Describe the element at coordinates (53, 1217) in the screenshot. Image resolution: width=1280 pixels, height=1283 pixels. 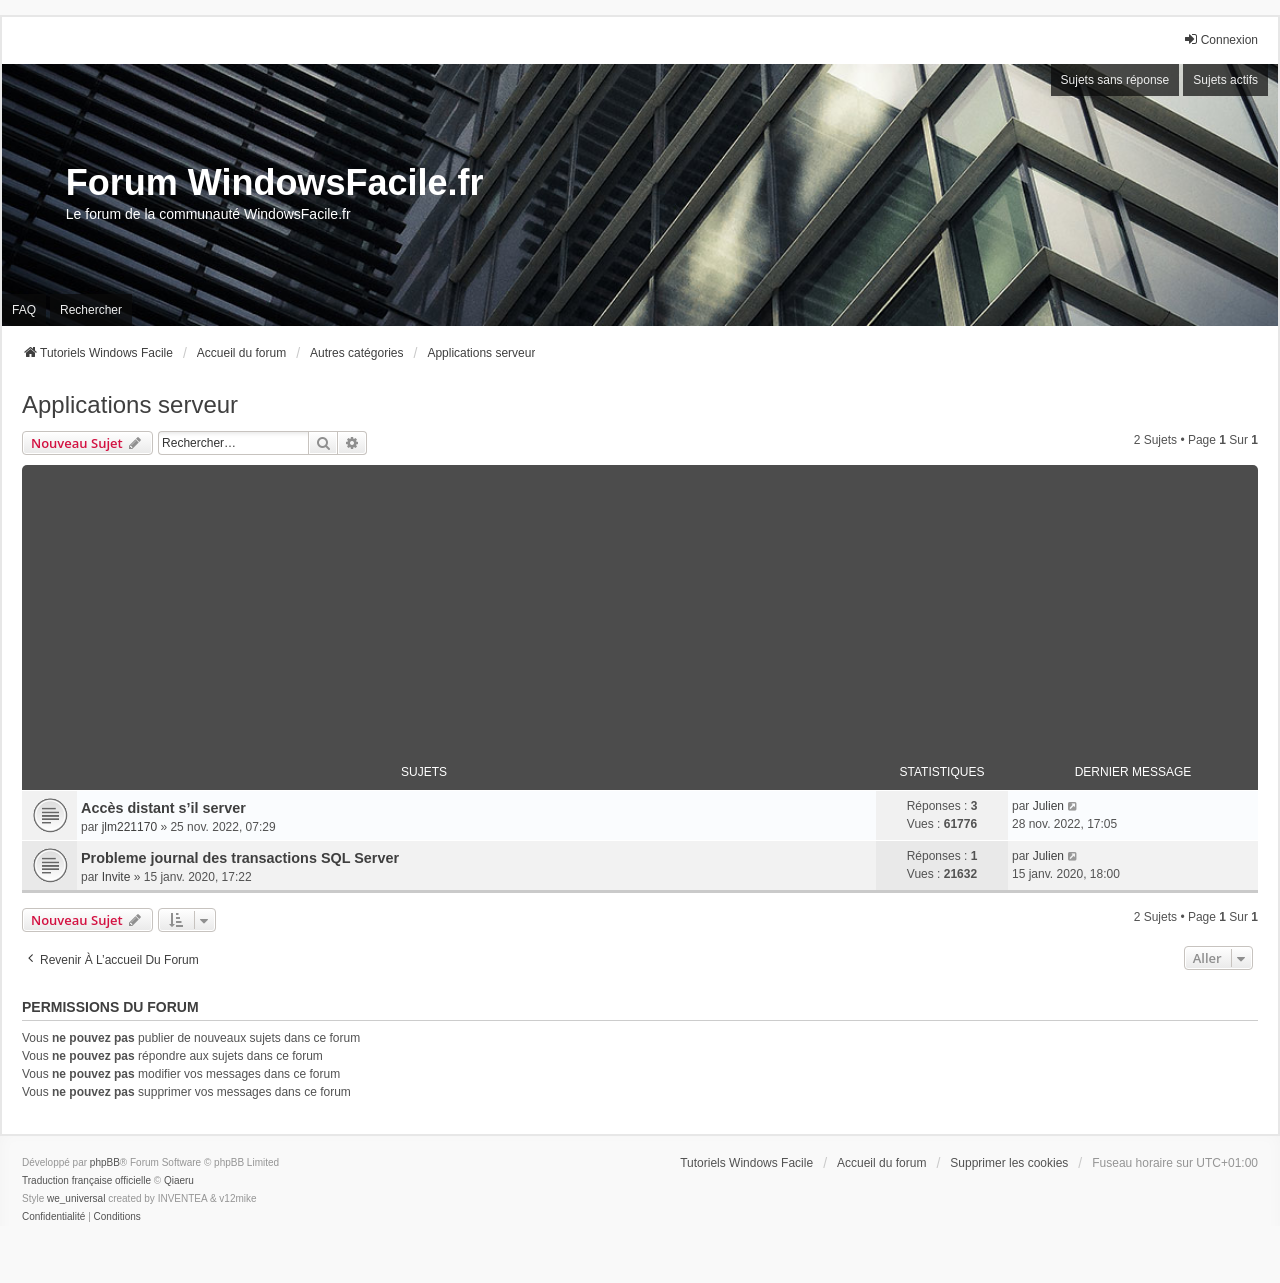
I see `[menuitem]` at that location.